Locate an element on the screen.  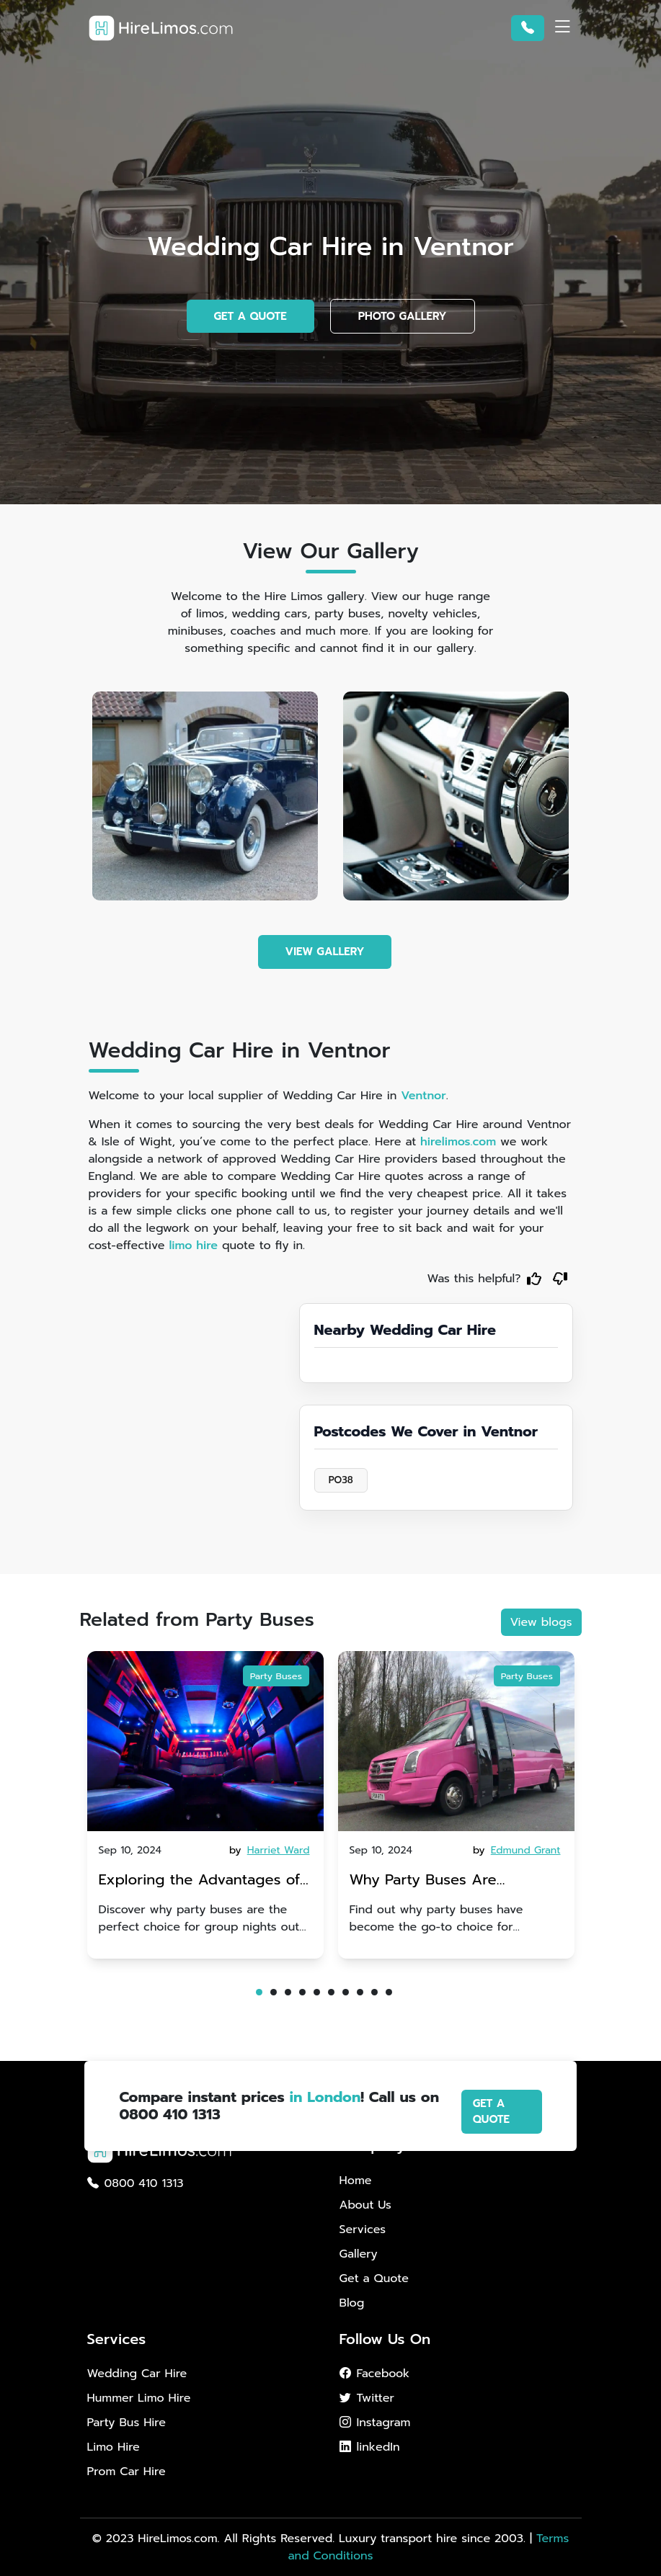
in London is located at coordinates (325, 2097).